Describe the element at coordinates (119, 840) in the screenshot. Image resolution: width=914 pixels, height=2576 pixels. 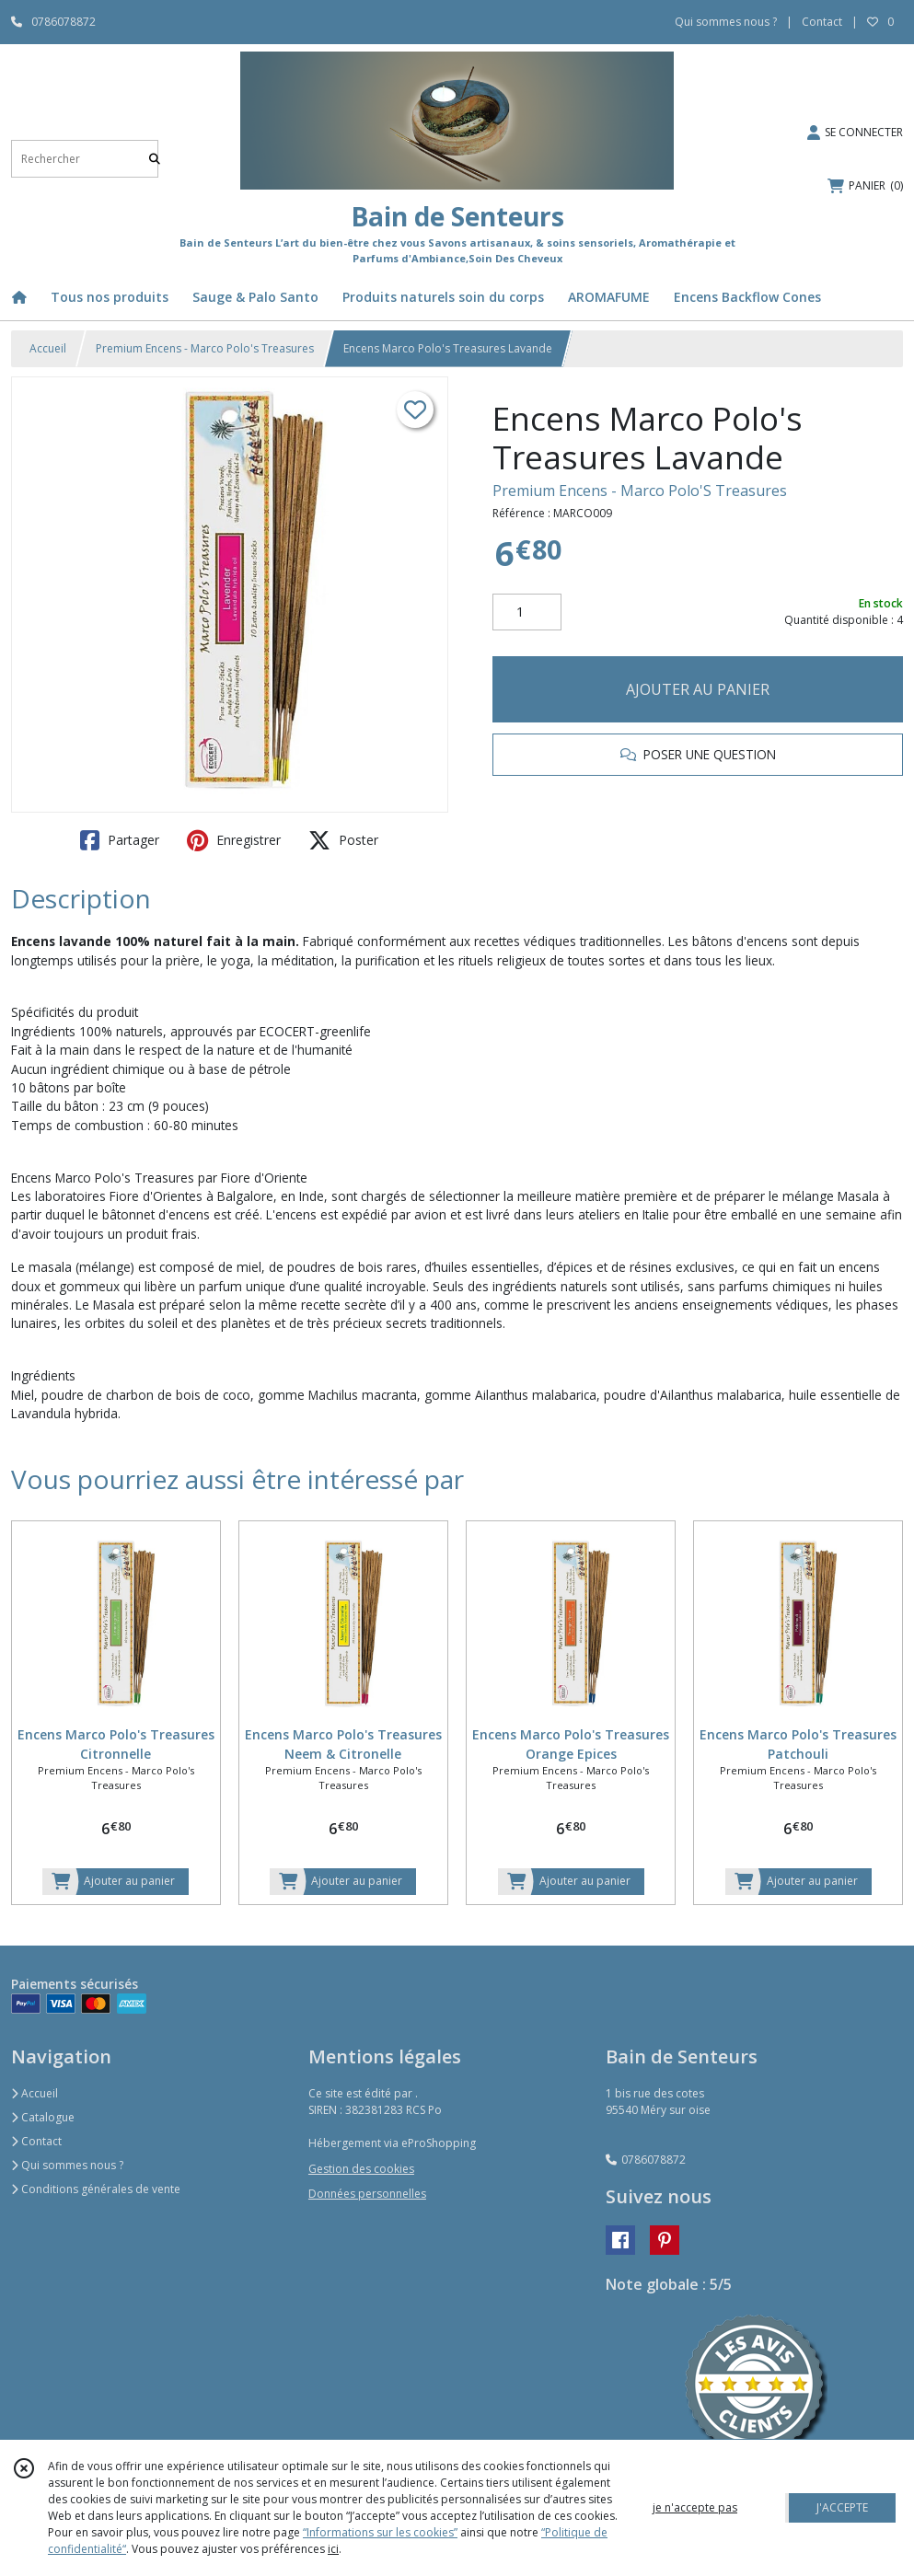
I see `Partager` at that location.